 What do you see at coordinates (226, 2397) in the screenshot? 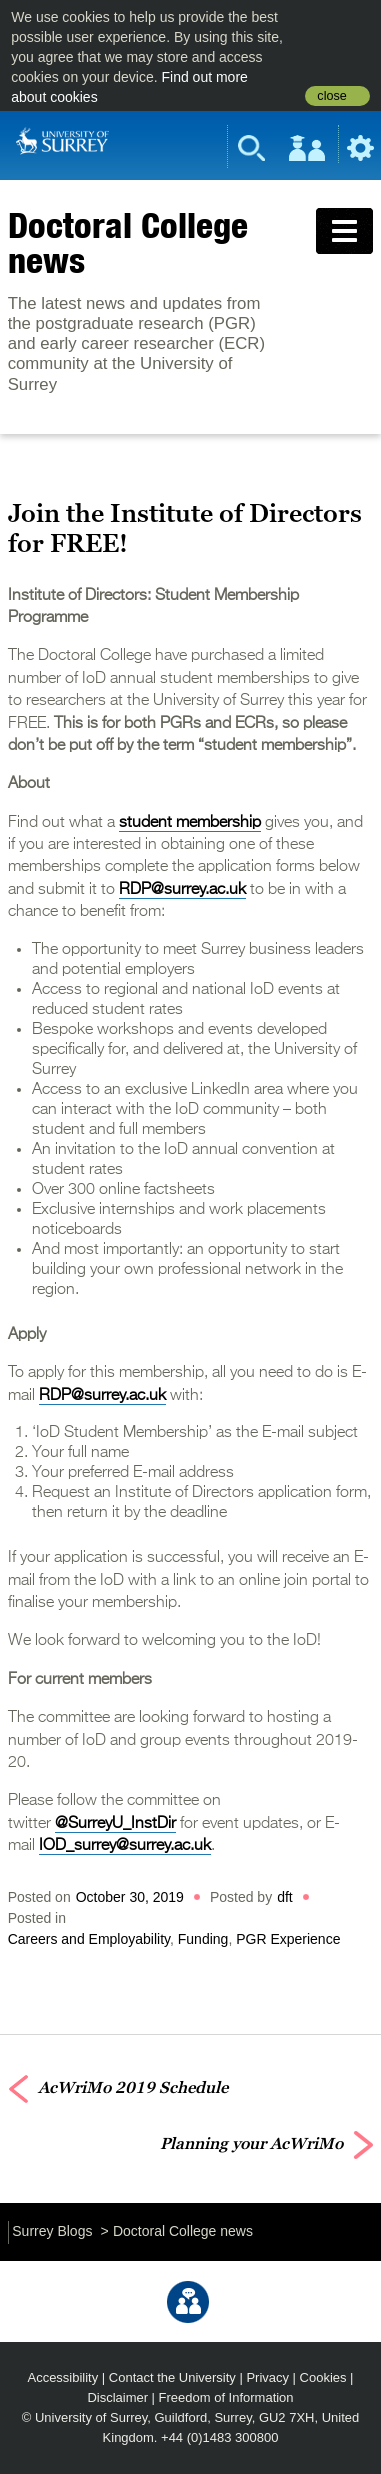
I see `Freedom of Information` at bounding box center [226, 2397].